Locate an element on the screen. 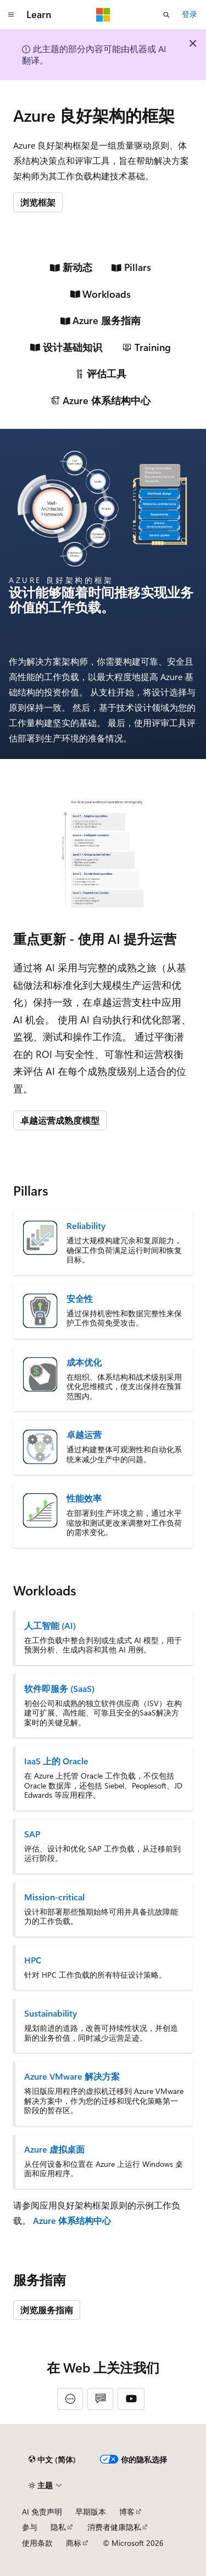 This screenshot has width=206, height=2576. Azure VMware 解决方案 is located at coordinates (72, 2076).